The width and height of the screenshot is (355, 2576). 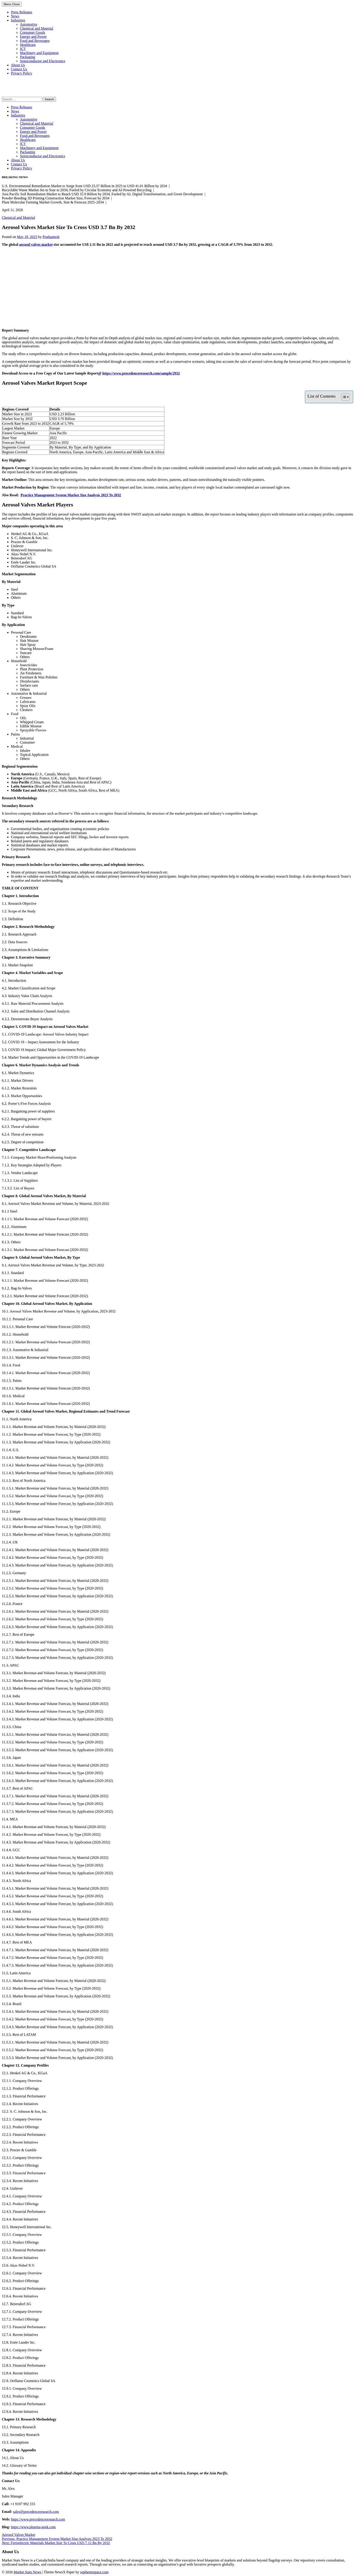 I want to click on sales@precedenceresearch.com, so click(x=36, y=2512).